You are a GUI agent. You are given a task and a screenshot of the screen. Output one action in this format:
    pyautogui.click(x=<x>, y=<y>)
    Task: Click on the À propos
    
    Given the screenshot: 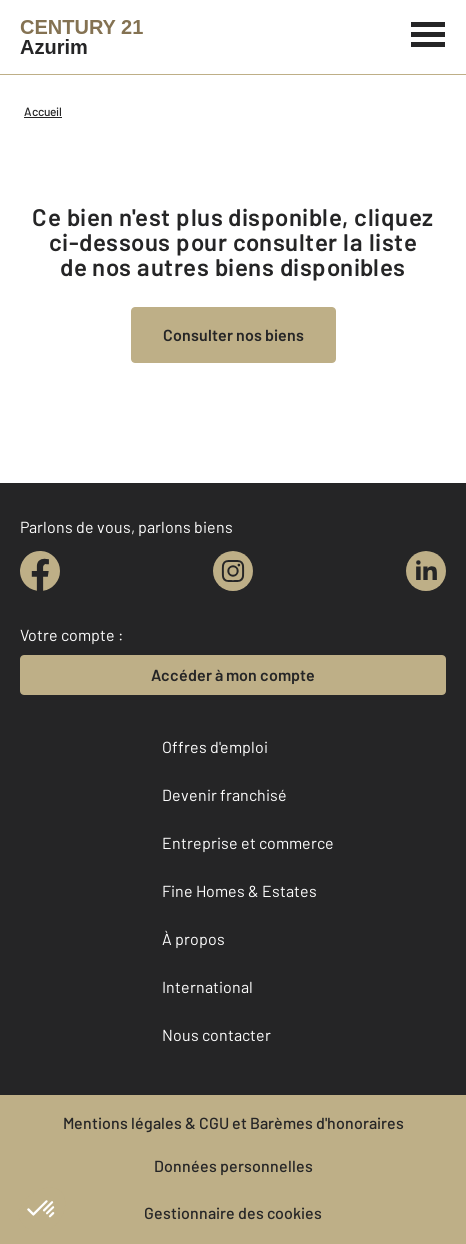 What is the action you would take?
    pyautogui.click(x=193, y=938)
    